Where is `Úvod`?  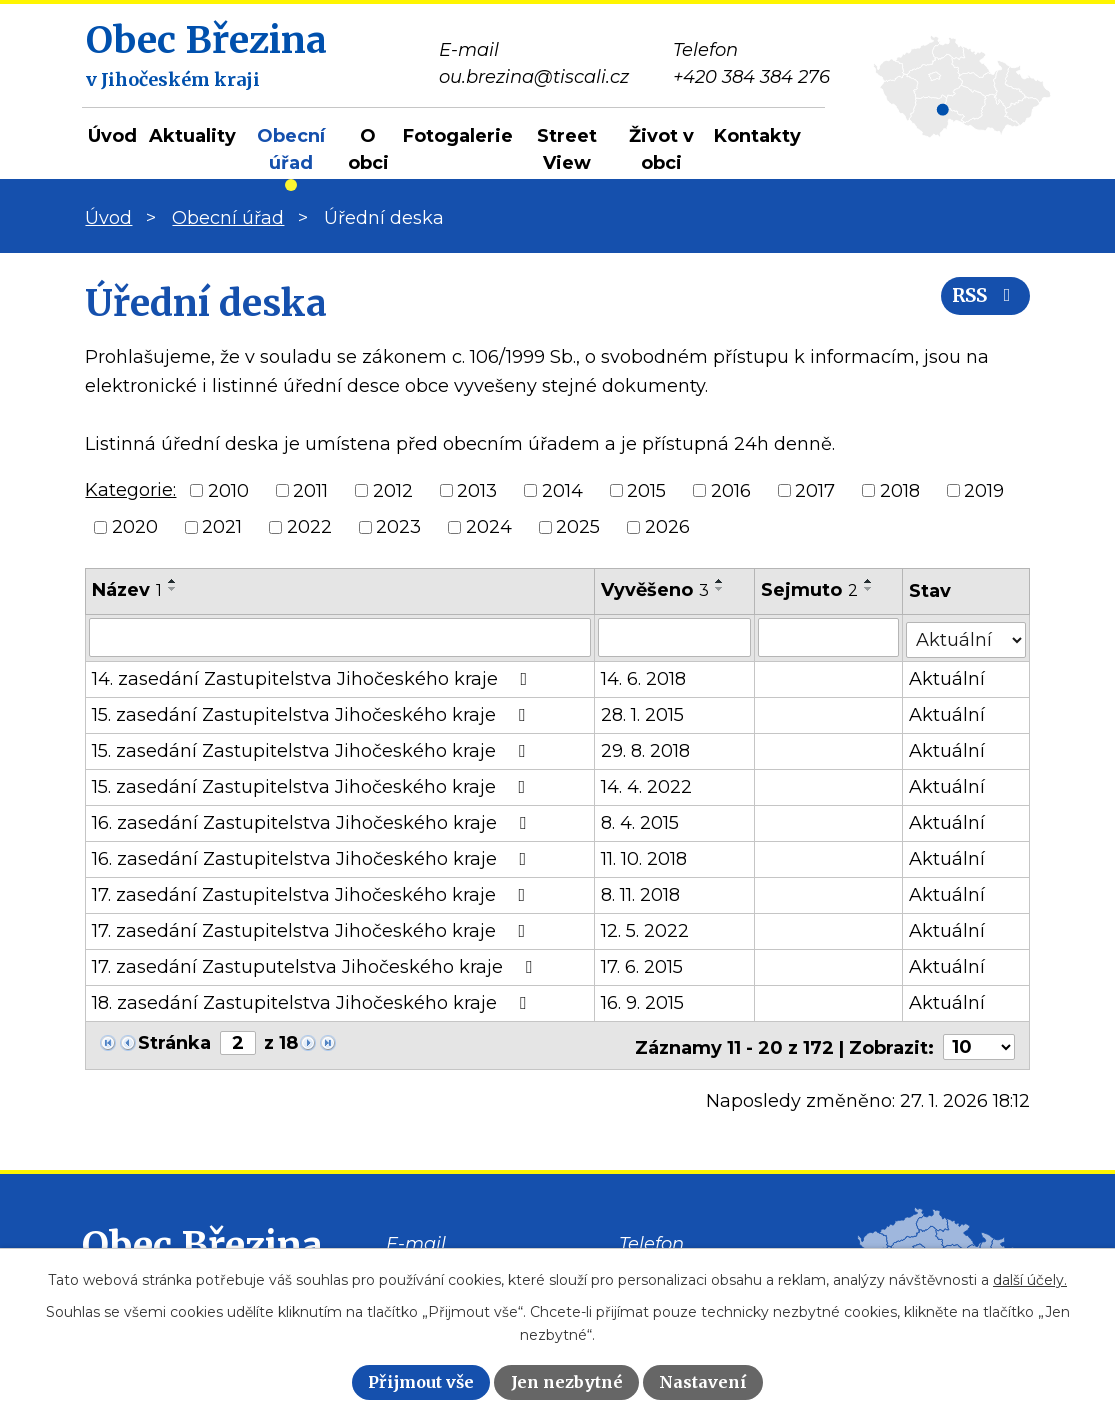
Úvod is located at coordinates (112, 136).